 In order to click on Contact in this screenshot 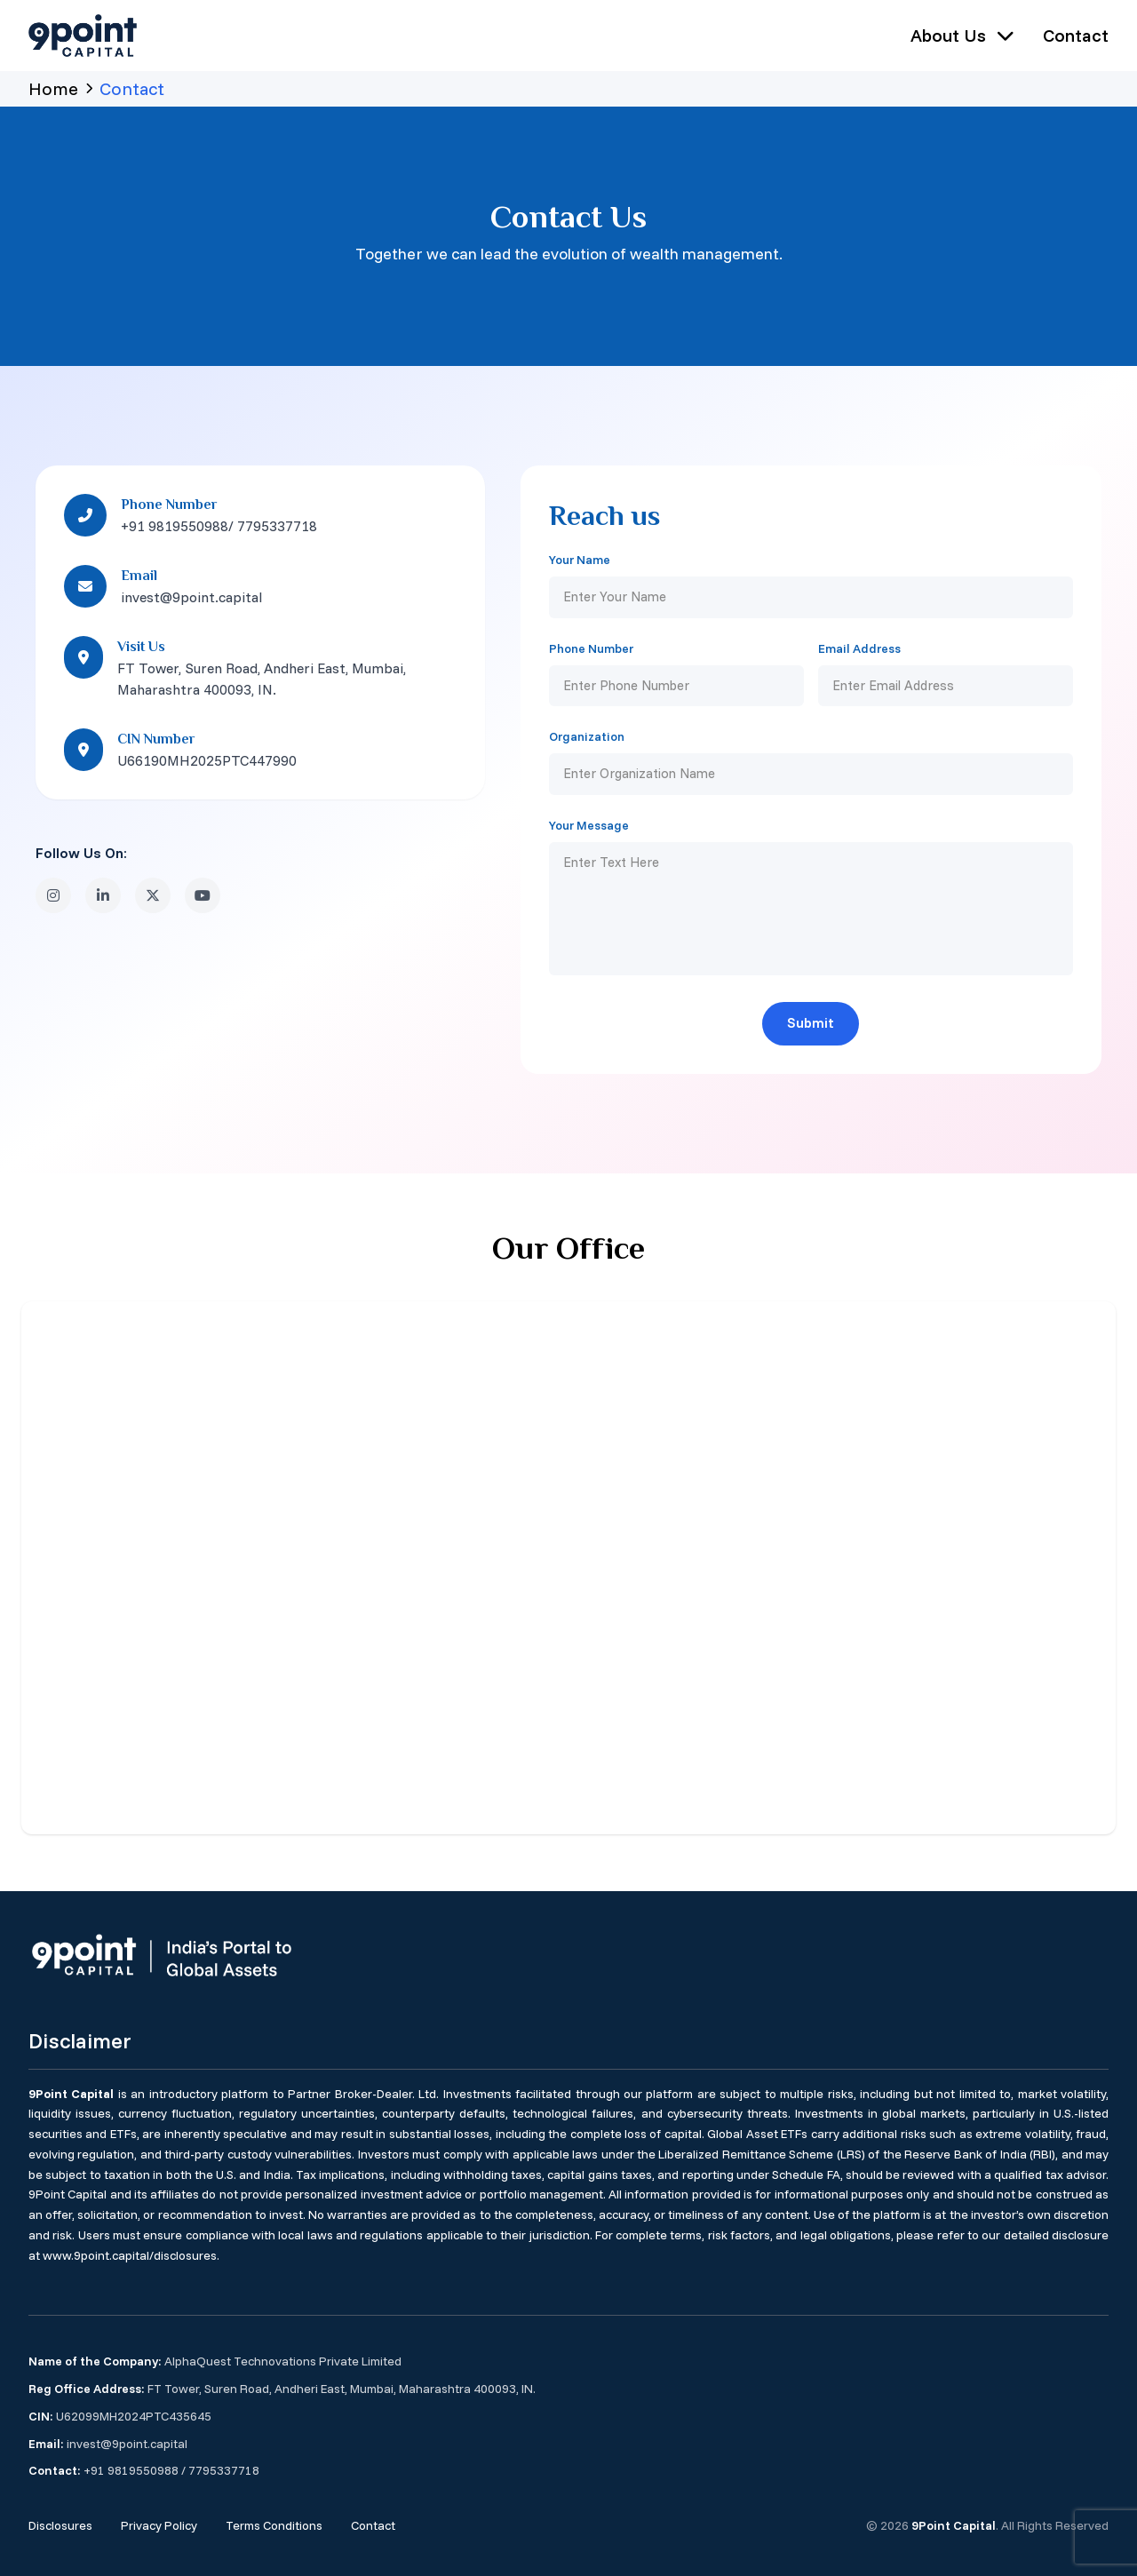, I will do `click(1076, 35)`.